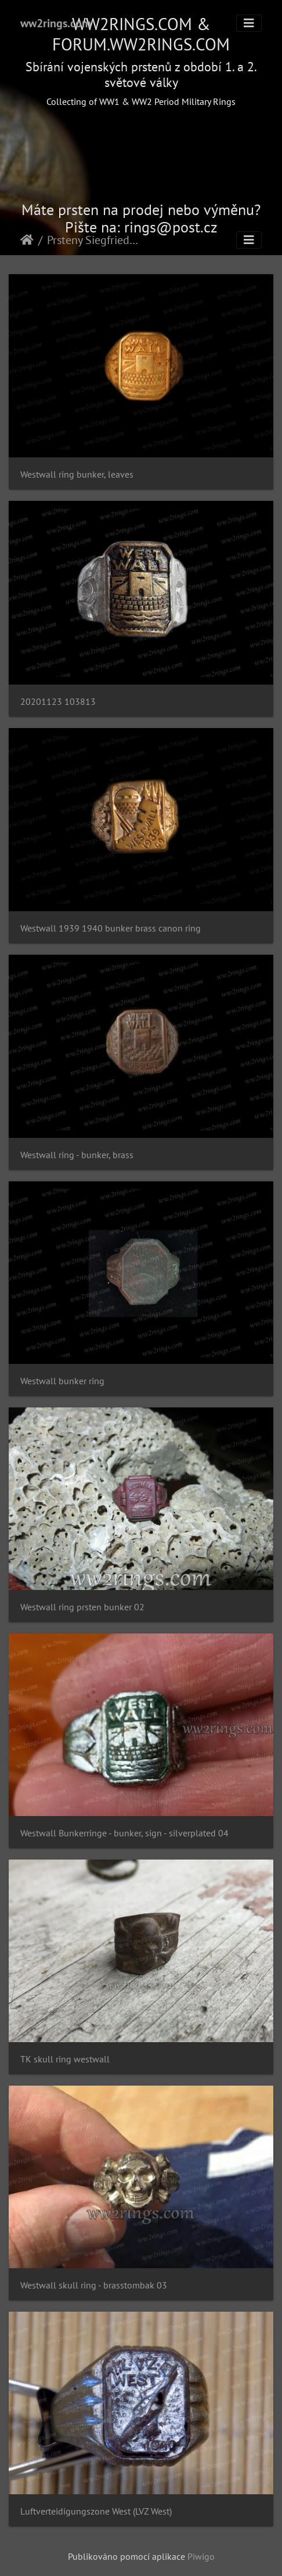  I want to click on Westwall skull ring - brasstombak 03, so click(93, 2285).